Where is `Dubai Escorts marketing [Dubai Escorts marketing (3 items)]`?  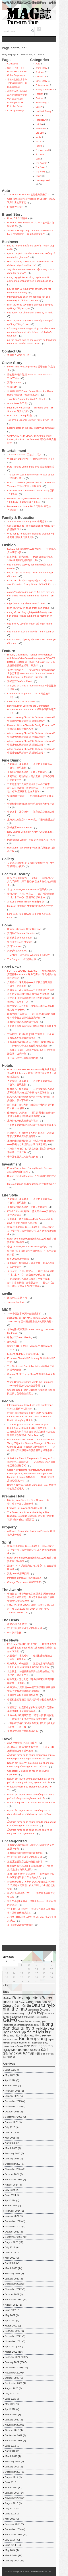
Dubai Escorts marketing [Dubai Escorts marketing (3 items)] is located at coordinates (13, 2014).